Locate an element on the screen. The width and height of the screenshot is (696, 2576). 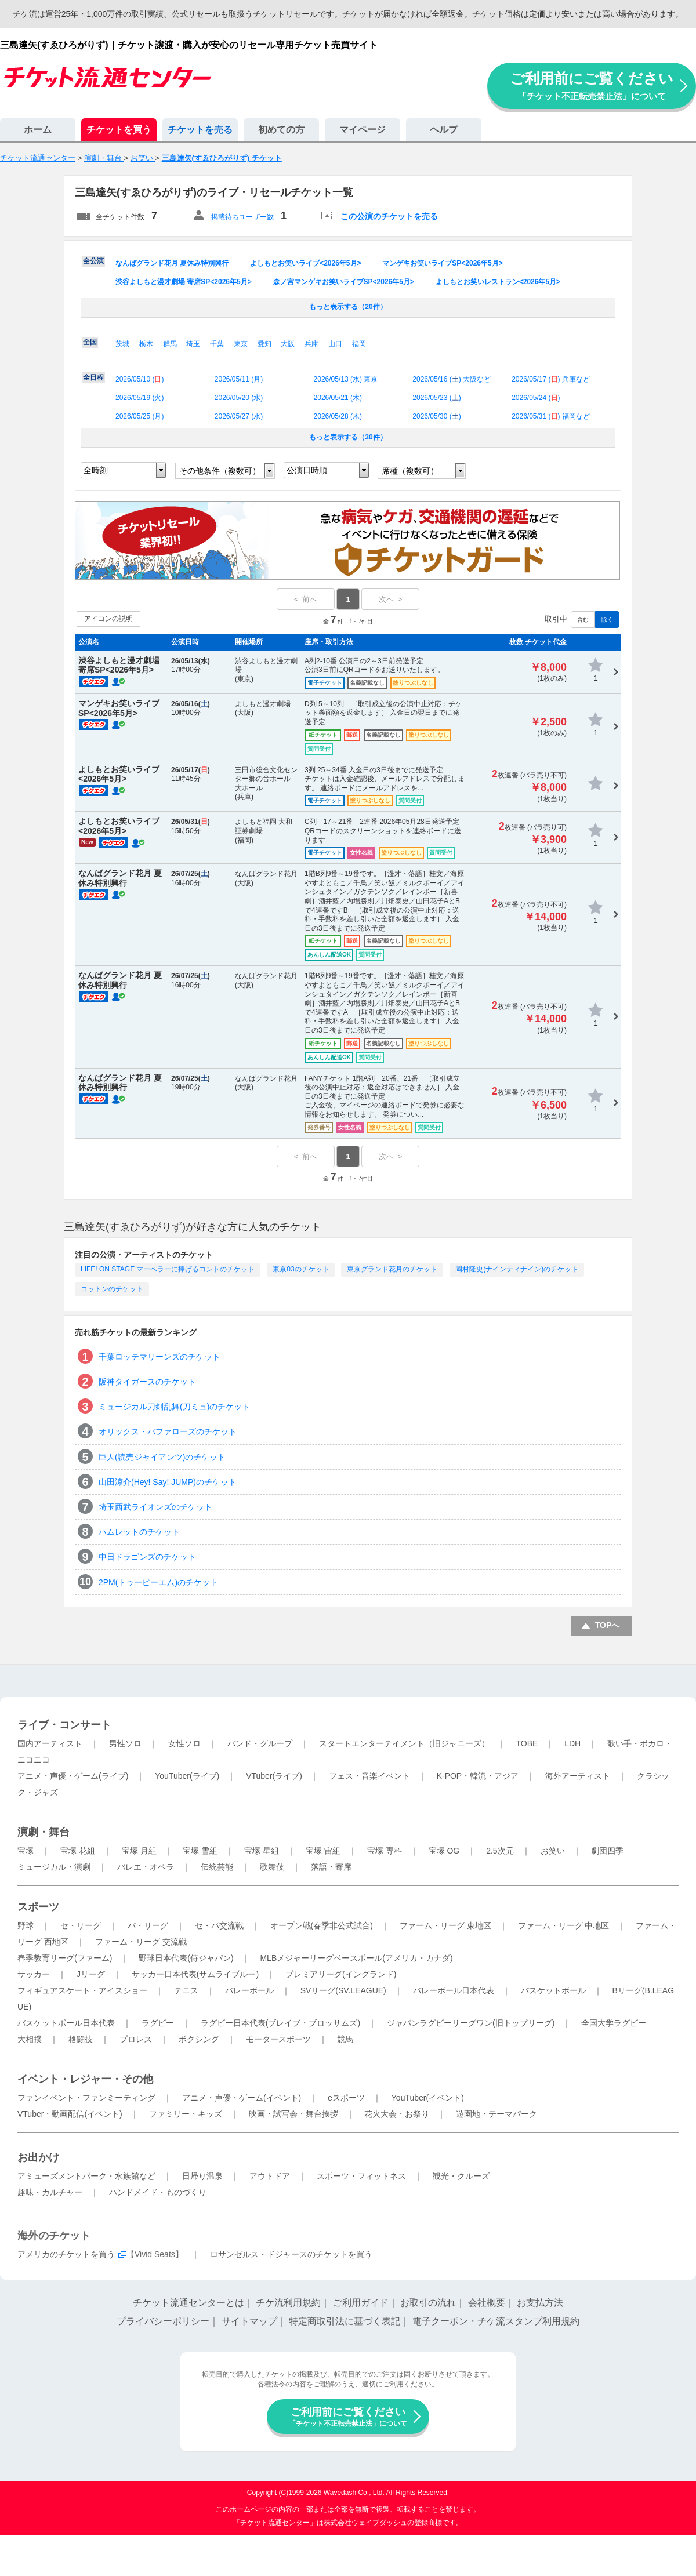
アニメ・声優・ゲーム(イベント) is located at coordinates (241, 2097).